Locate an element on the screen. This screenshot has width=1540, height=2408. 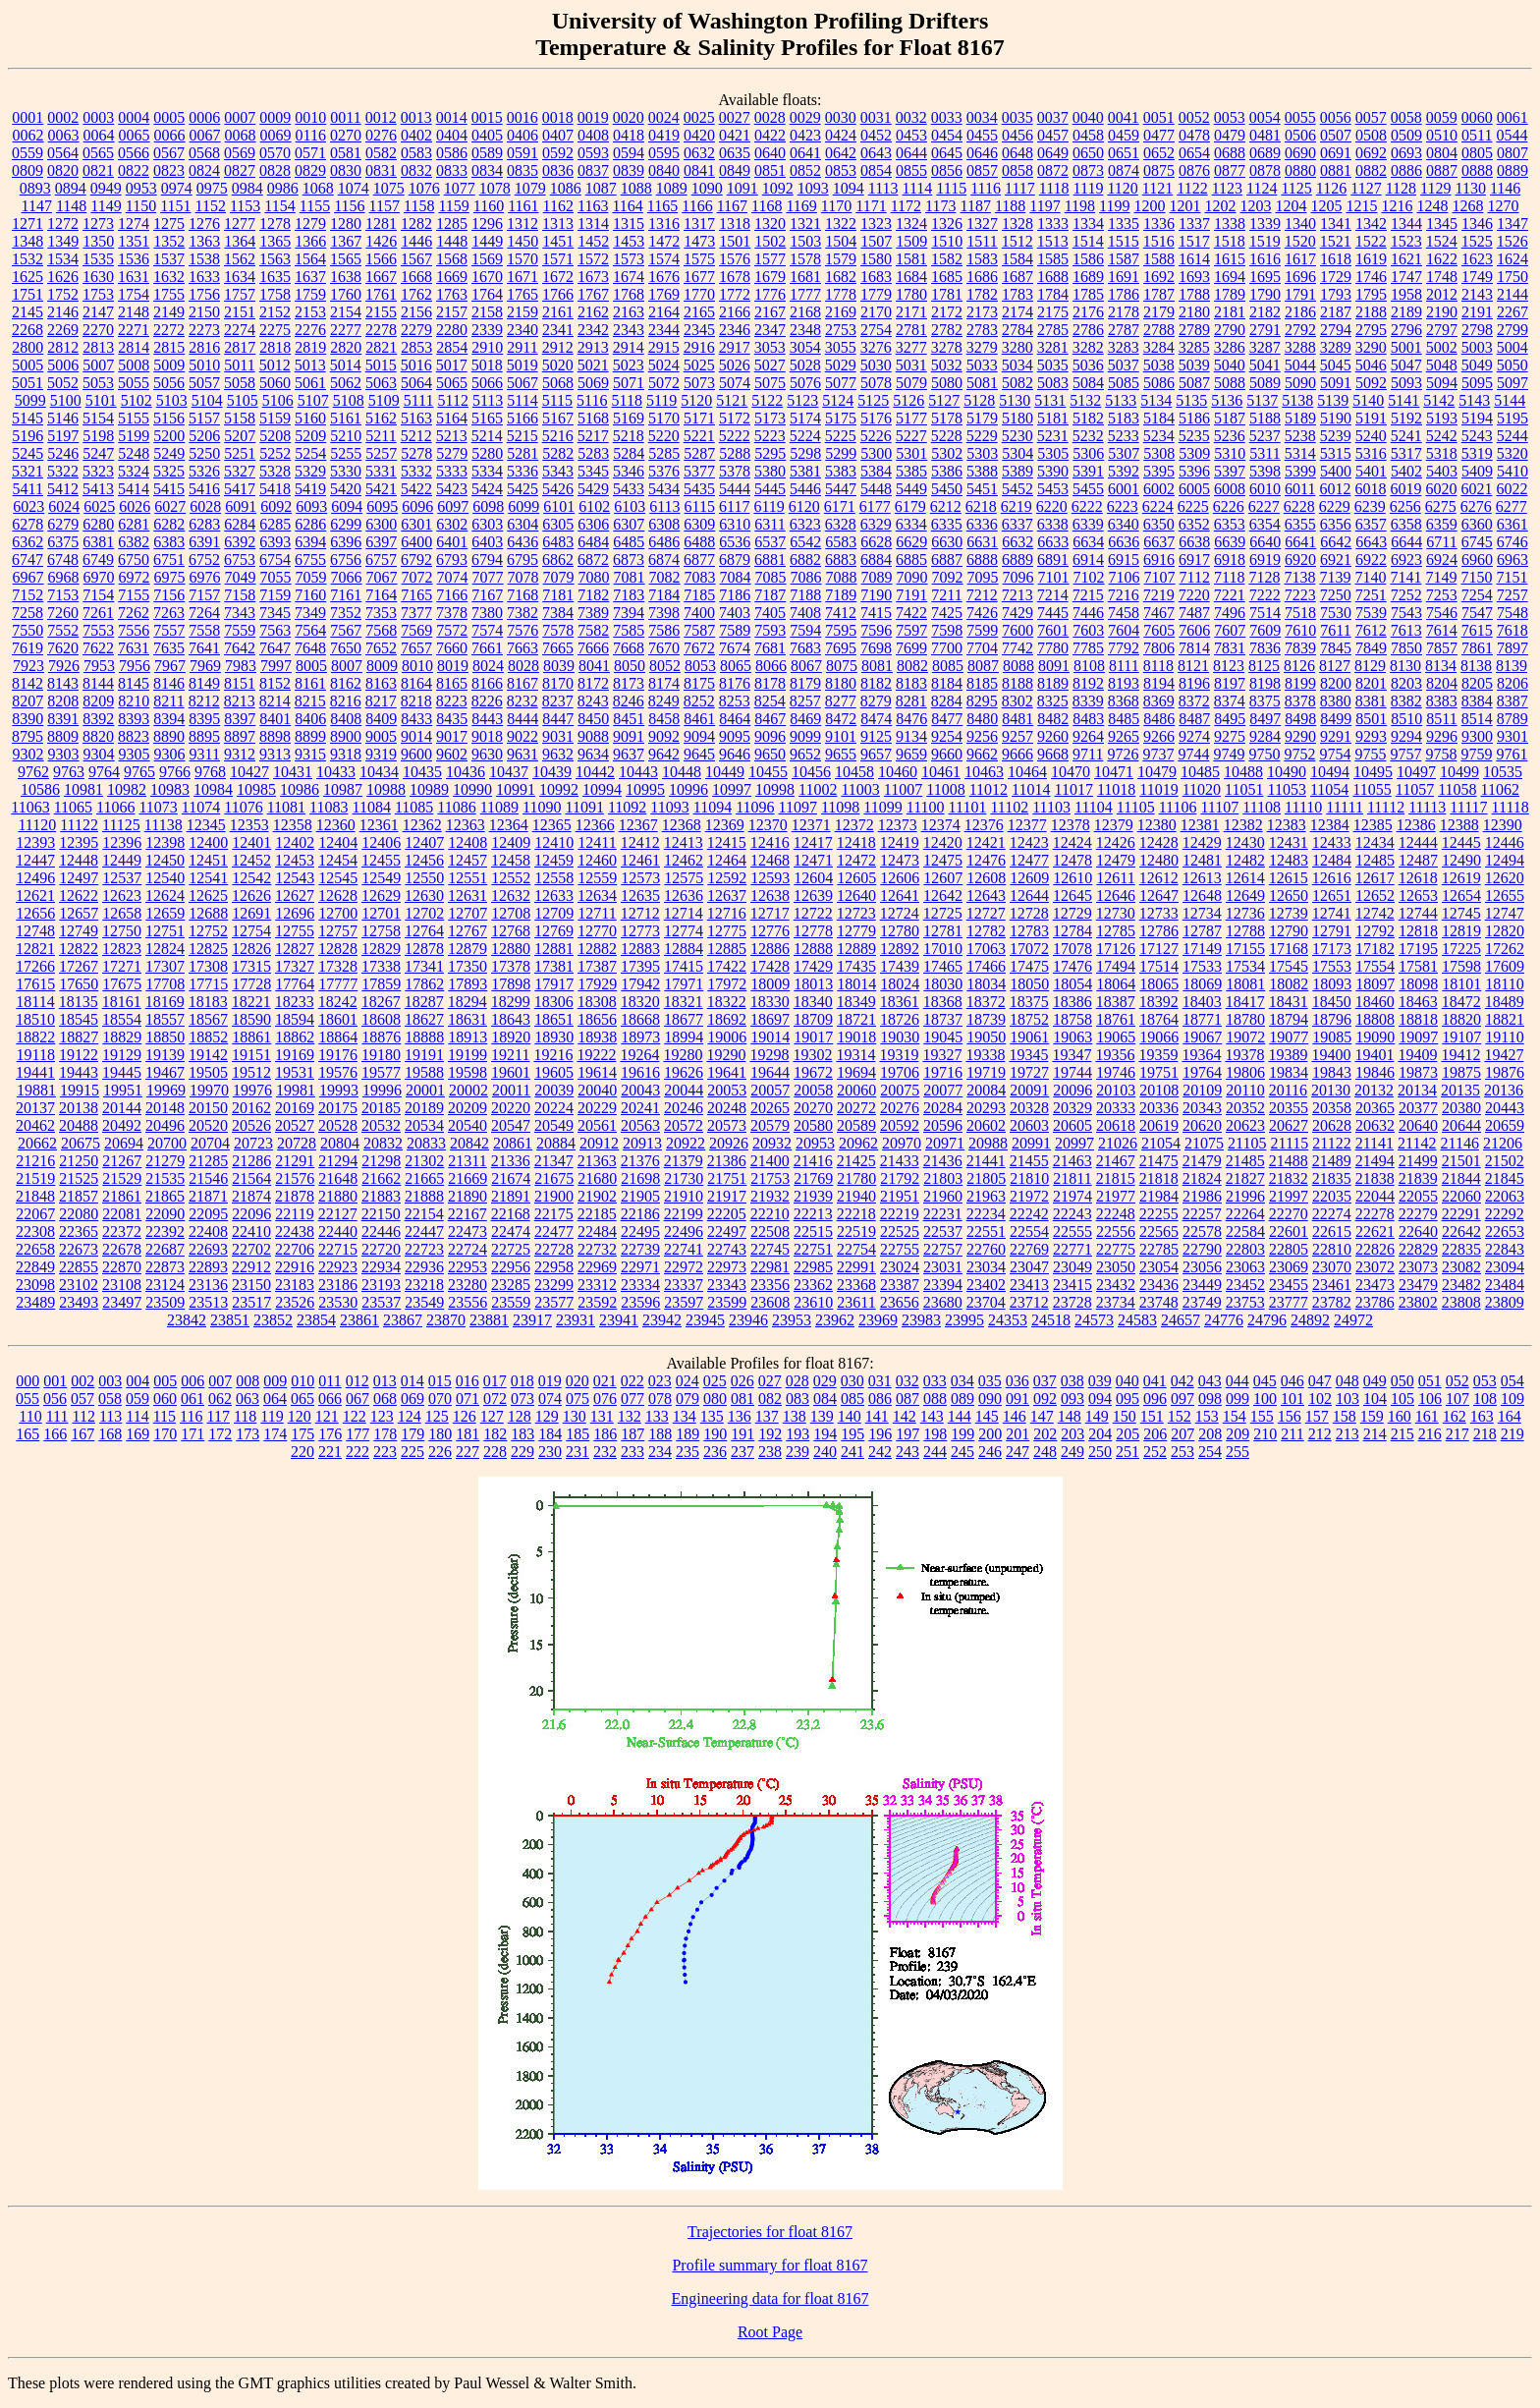
2149 is located at coordinates (169, 312).